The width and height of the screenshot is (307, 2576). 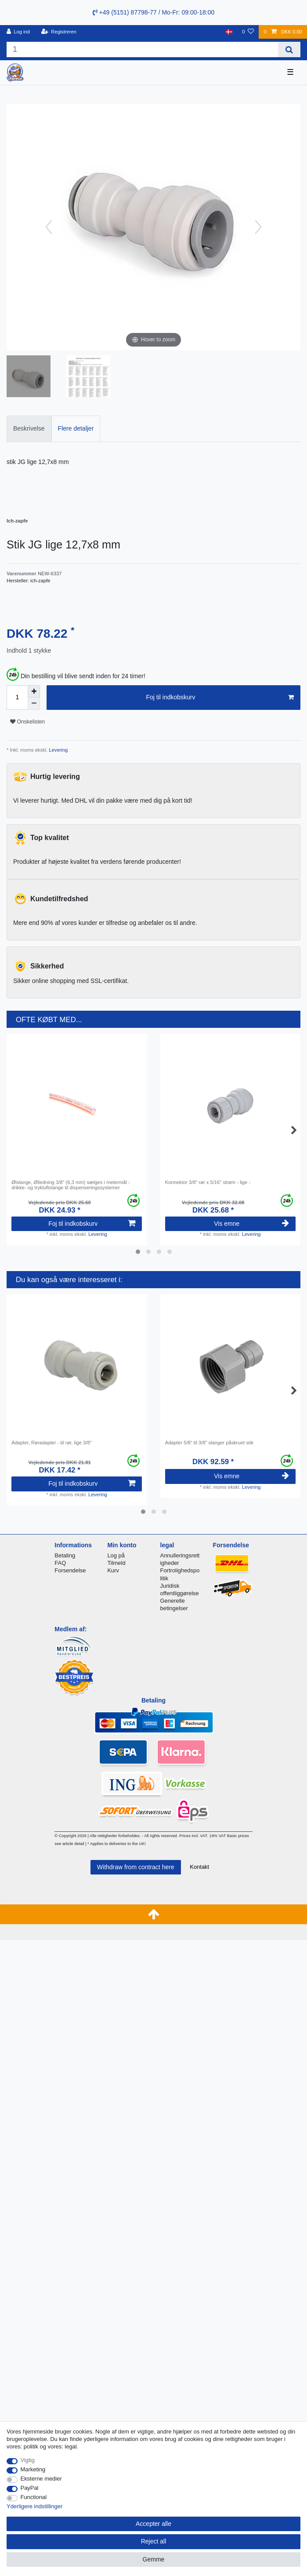 What do you see at coordinates (34, 691) in the screenshot?
I see `[Inrease quantity]` at bounding box center [34, 691].